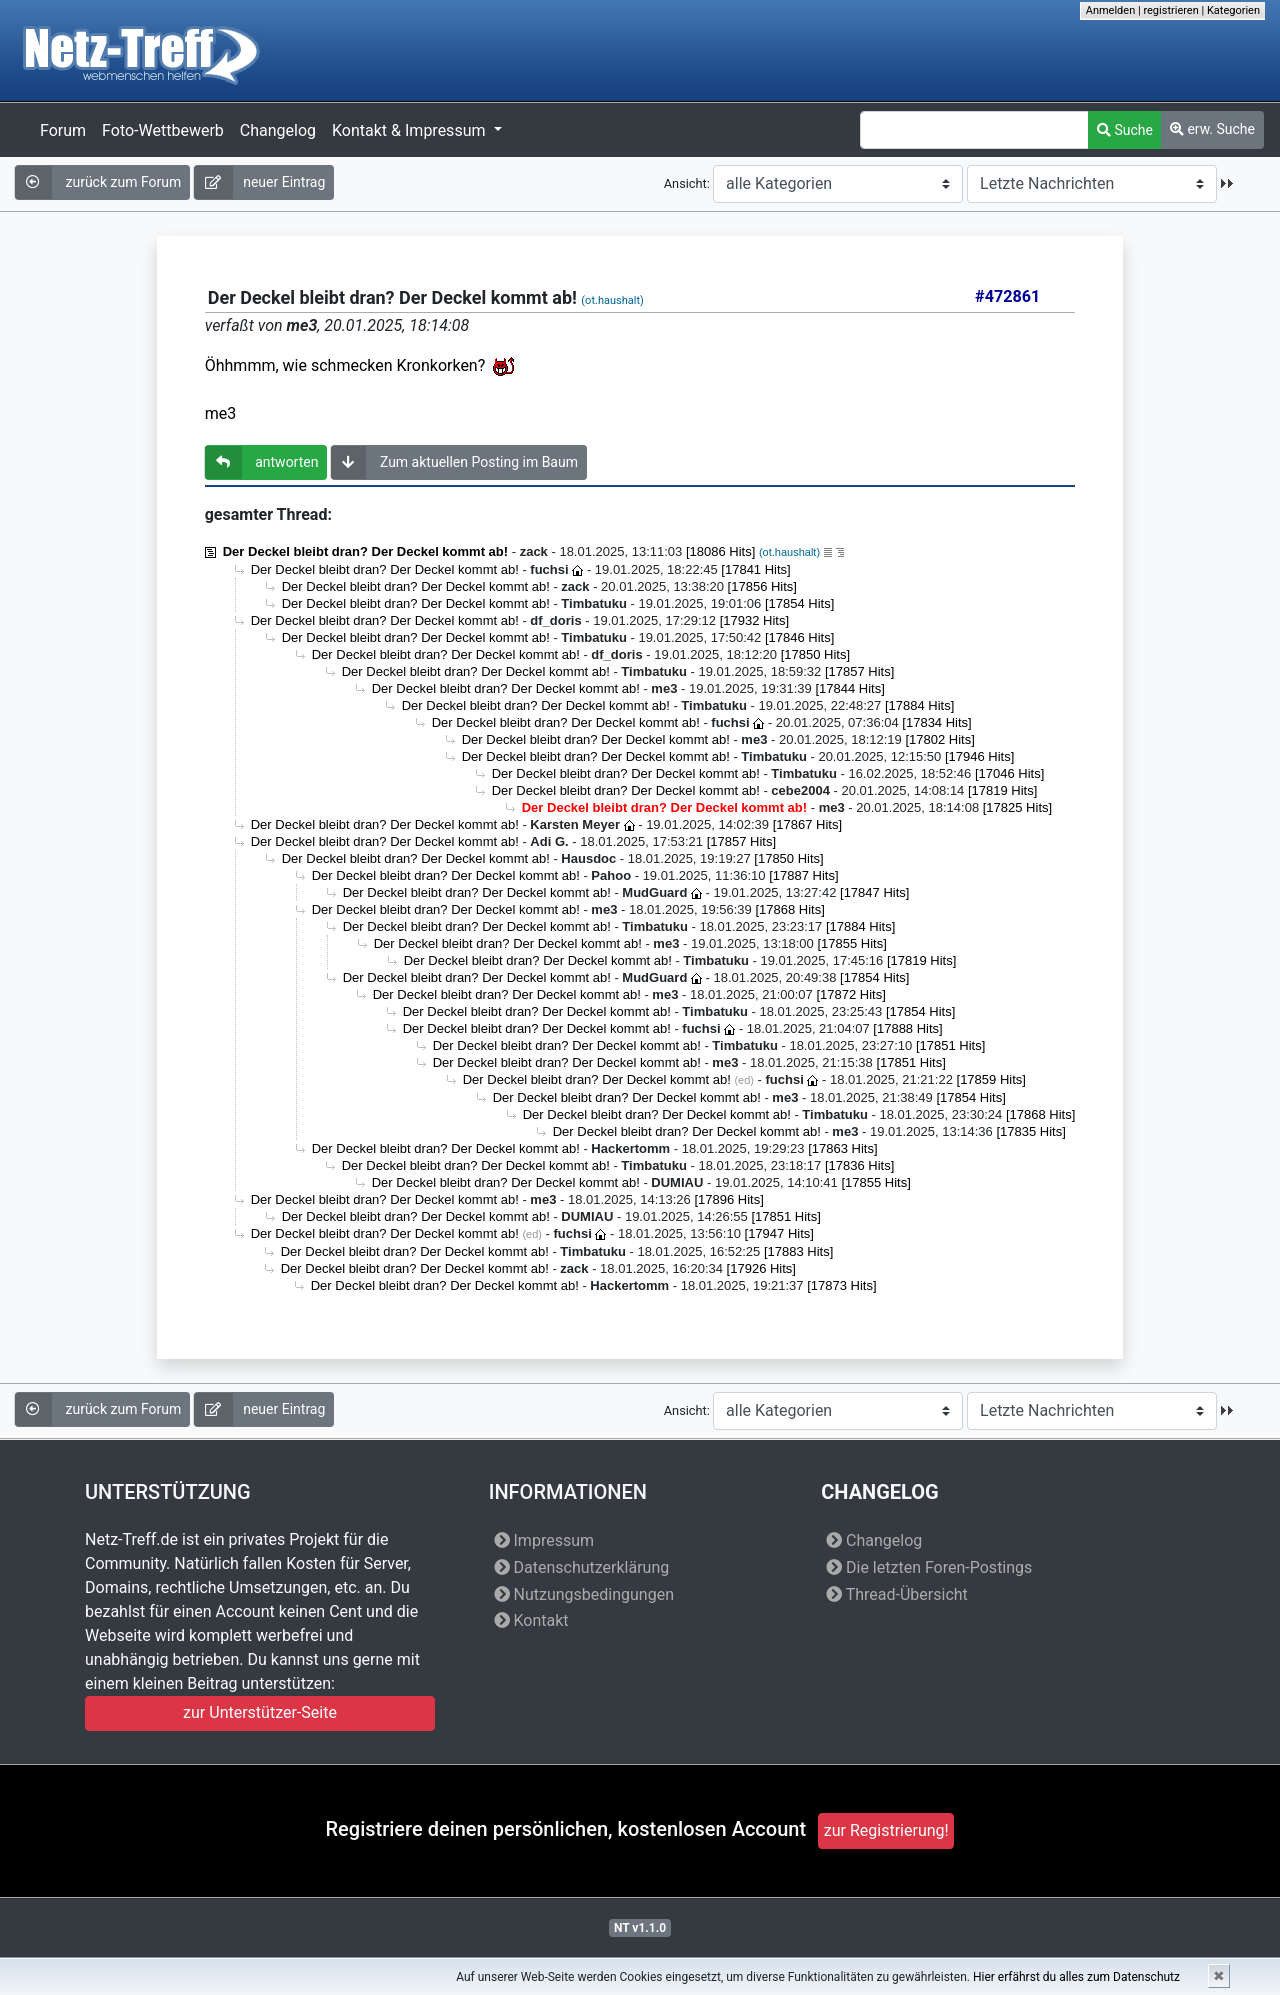 Image resolution: width=1280 pixels, height=1995 pixels. What do you see at coordinates (897, 1594) in the screenshot?
I see `Thread-Übersicht` at bounding box center [897, 1594].